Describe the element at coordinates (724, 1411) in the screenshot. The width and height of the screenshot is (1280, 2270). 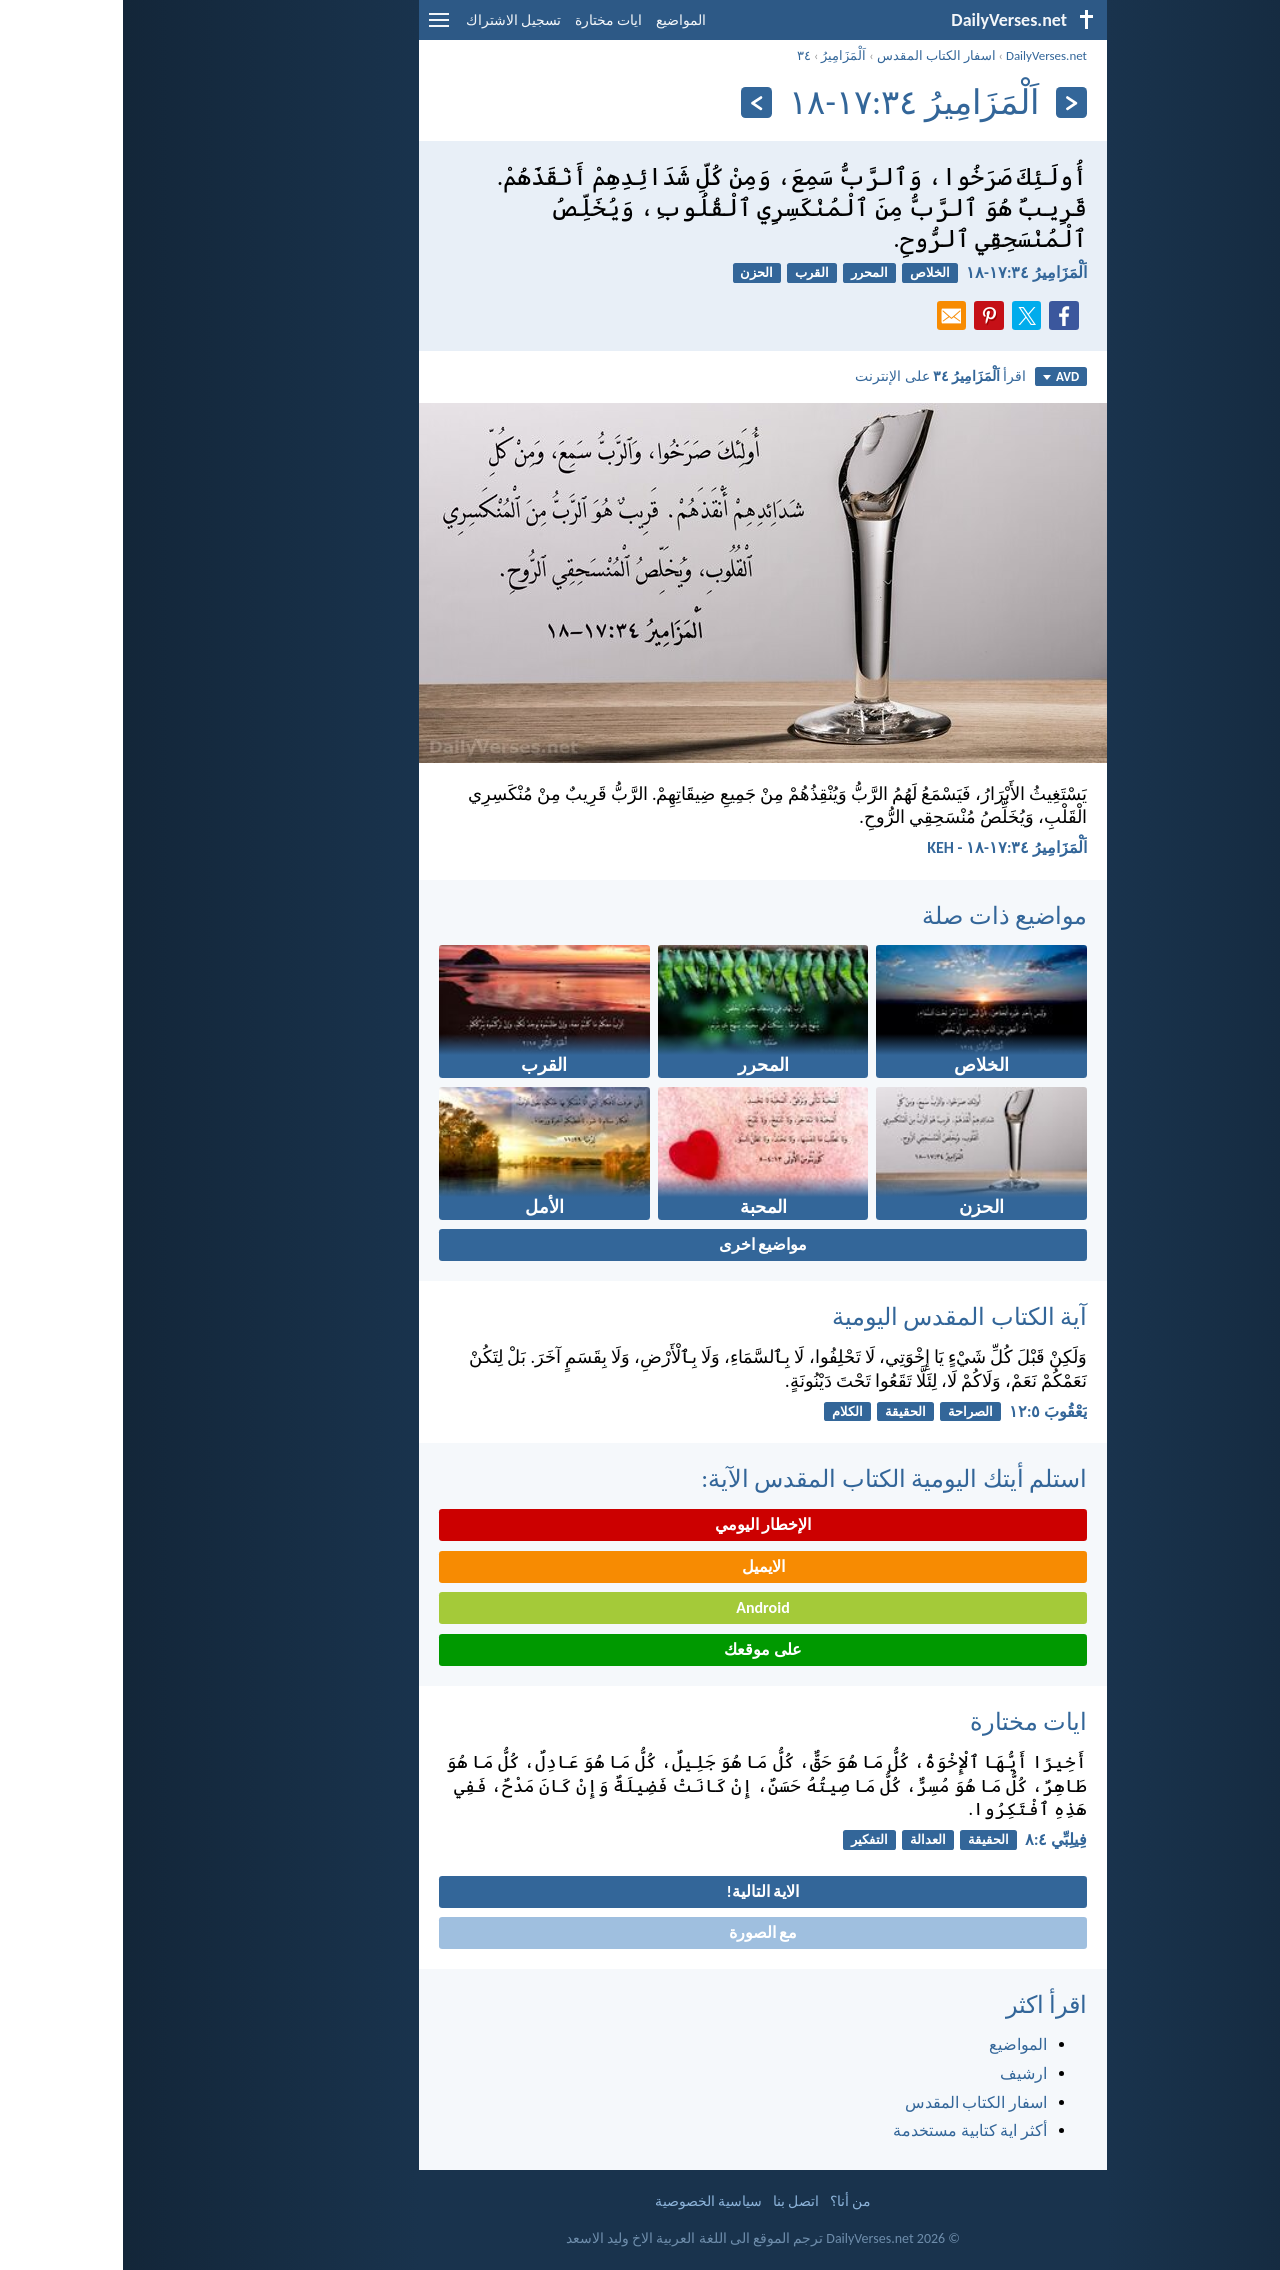
I see `الكلام` at that location.